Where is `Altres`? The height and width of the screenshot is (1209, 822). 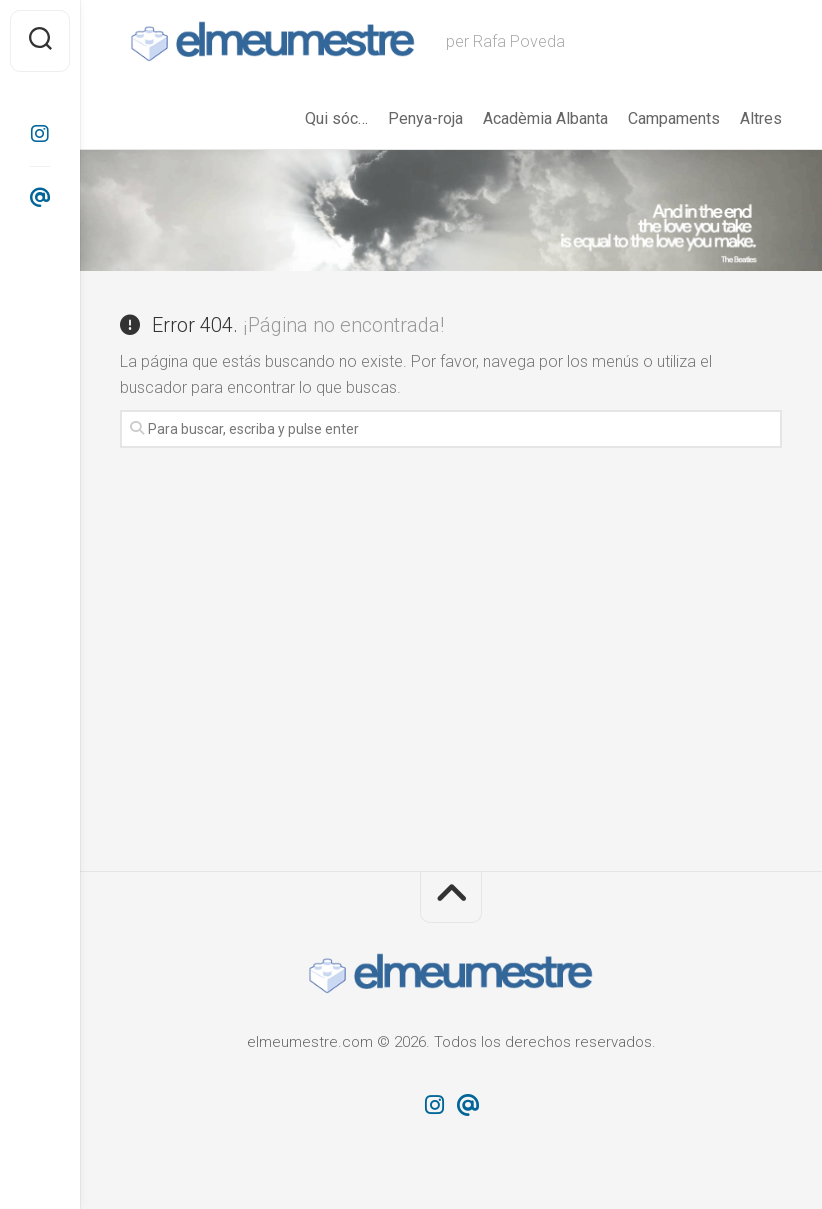 Altres is located at coordinates (761, 118).